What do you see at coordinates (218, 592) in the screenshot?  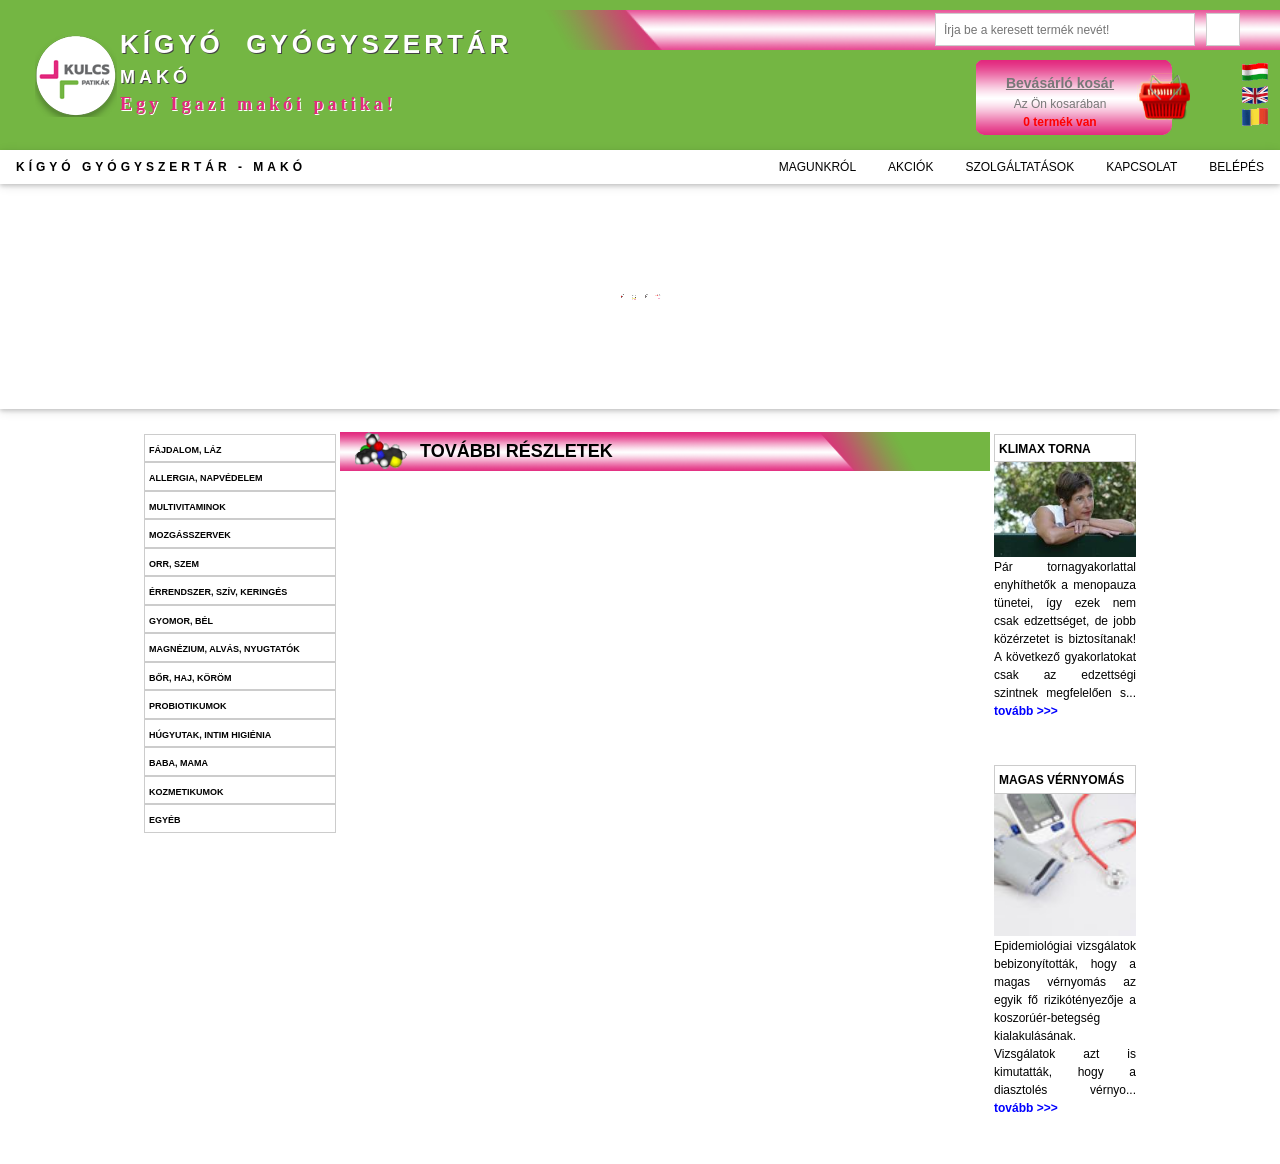 I see `Érrendszer, szív, keringés` at bounding box center [218, 592].